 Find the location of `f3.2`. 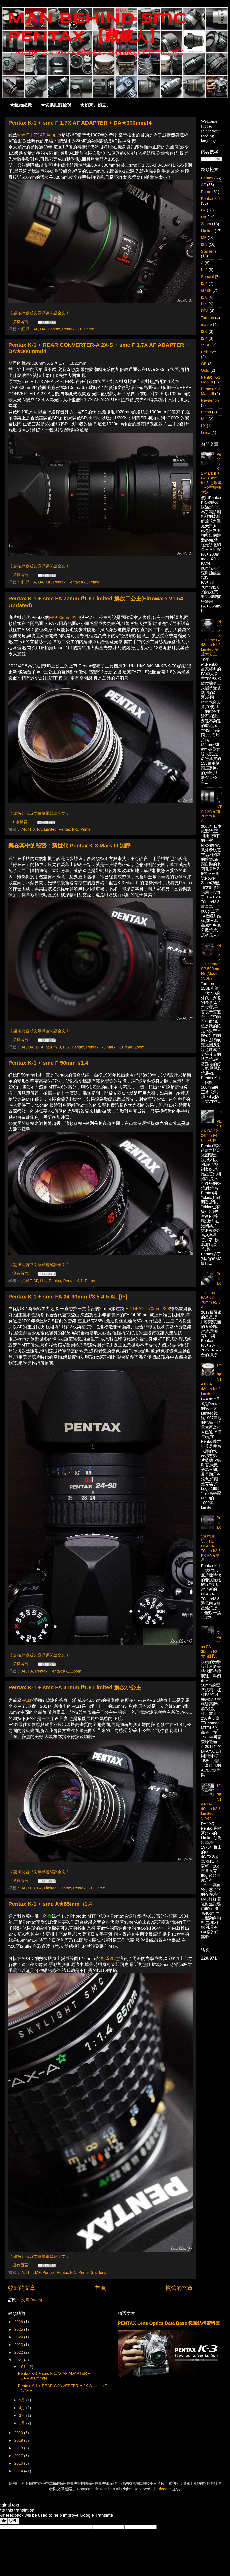

f3.2 is located at coordinates (66, 1047).